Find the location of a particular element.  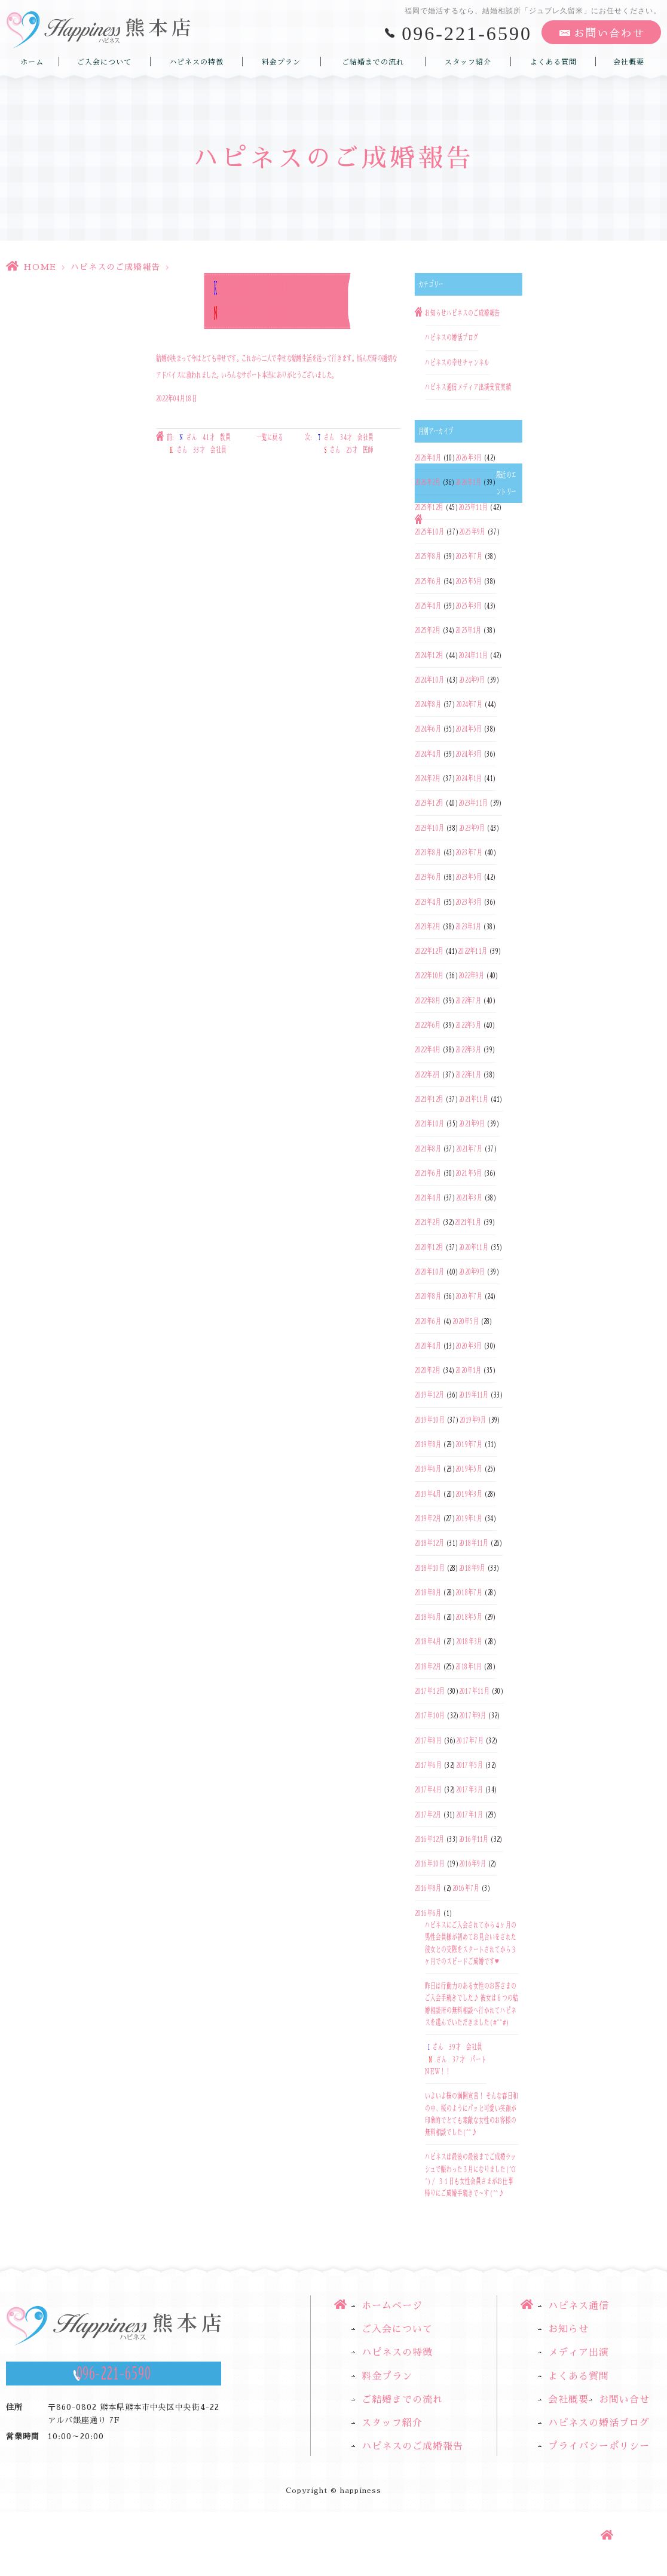

2020年11月 is located at coordinates (473, 1247).